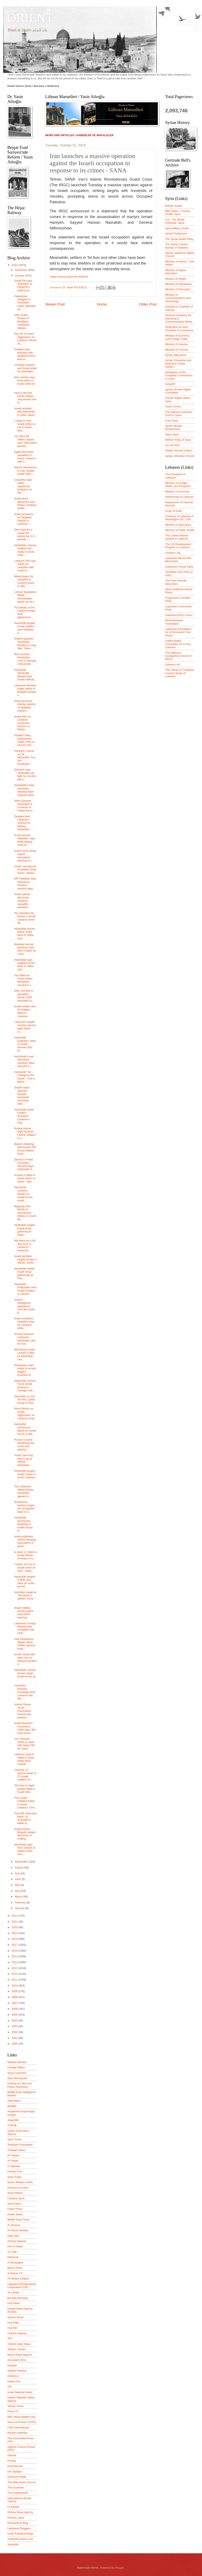 This screenshot has width=202, height=2576. Describe the element at coordinates (24, 1759) in the screenshot. I see `Lebanon Says 8 Killed in Israel Strike Near Coasta...` at that location.